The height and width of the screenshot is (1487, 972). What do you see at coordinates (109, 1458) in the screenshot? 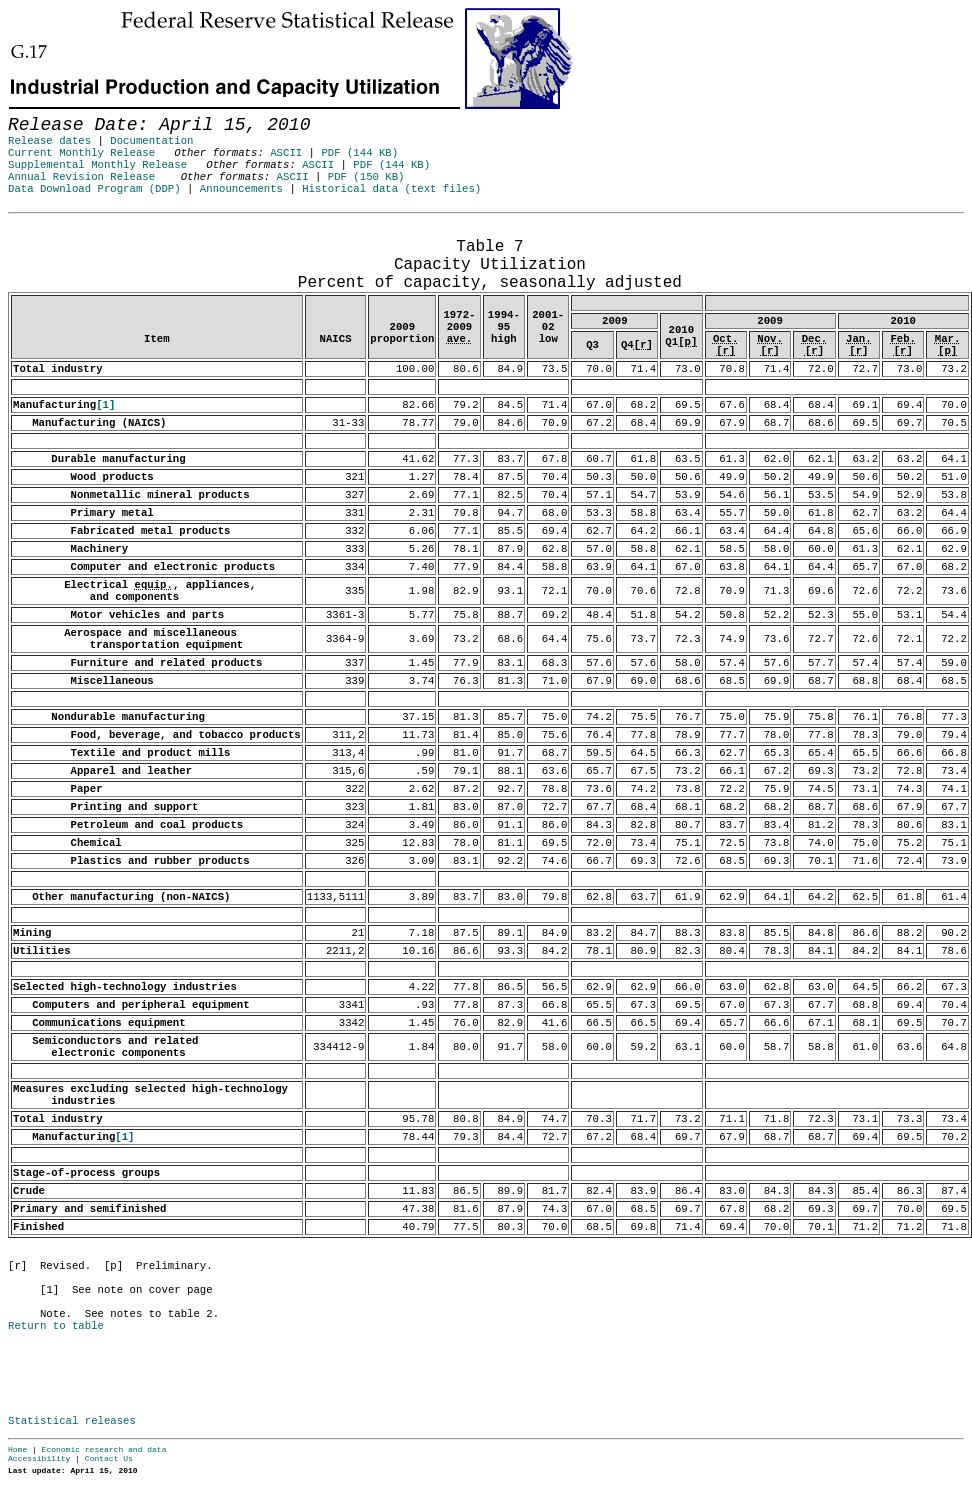
I see `Contact Us` at bounding box center [109, 1458].